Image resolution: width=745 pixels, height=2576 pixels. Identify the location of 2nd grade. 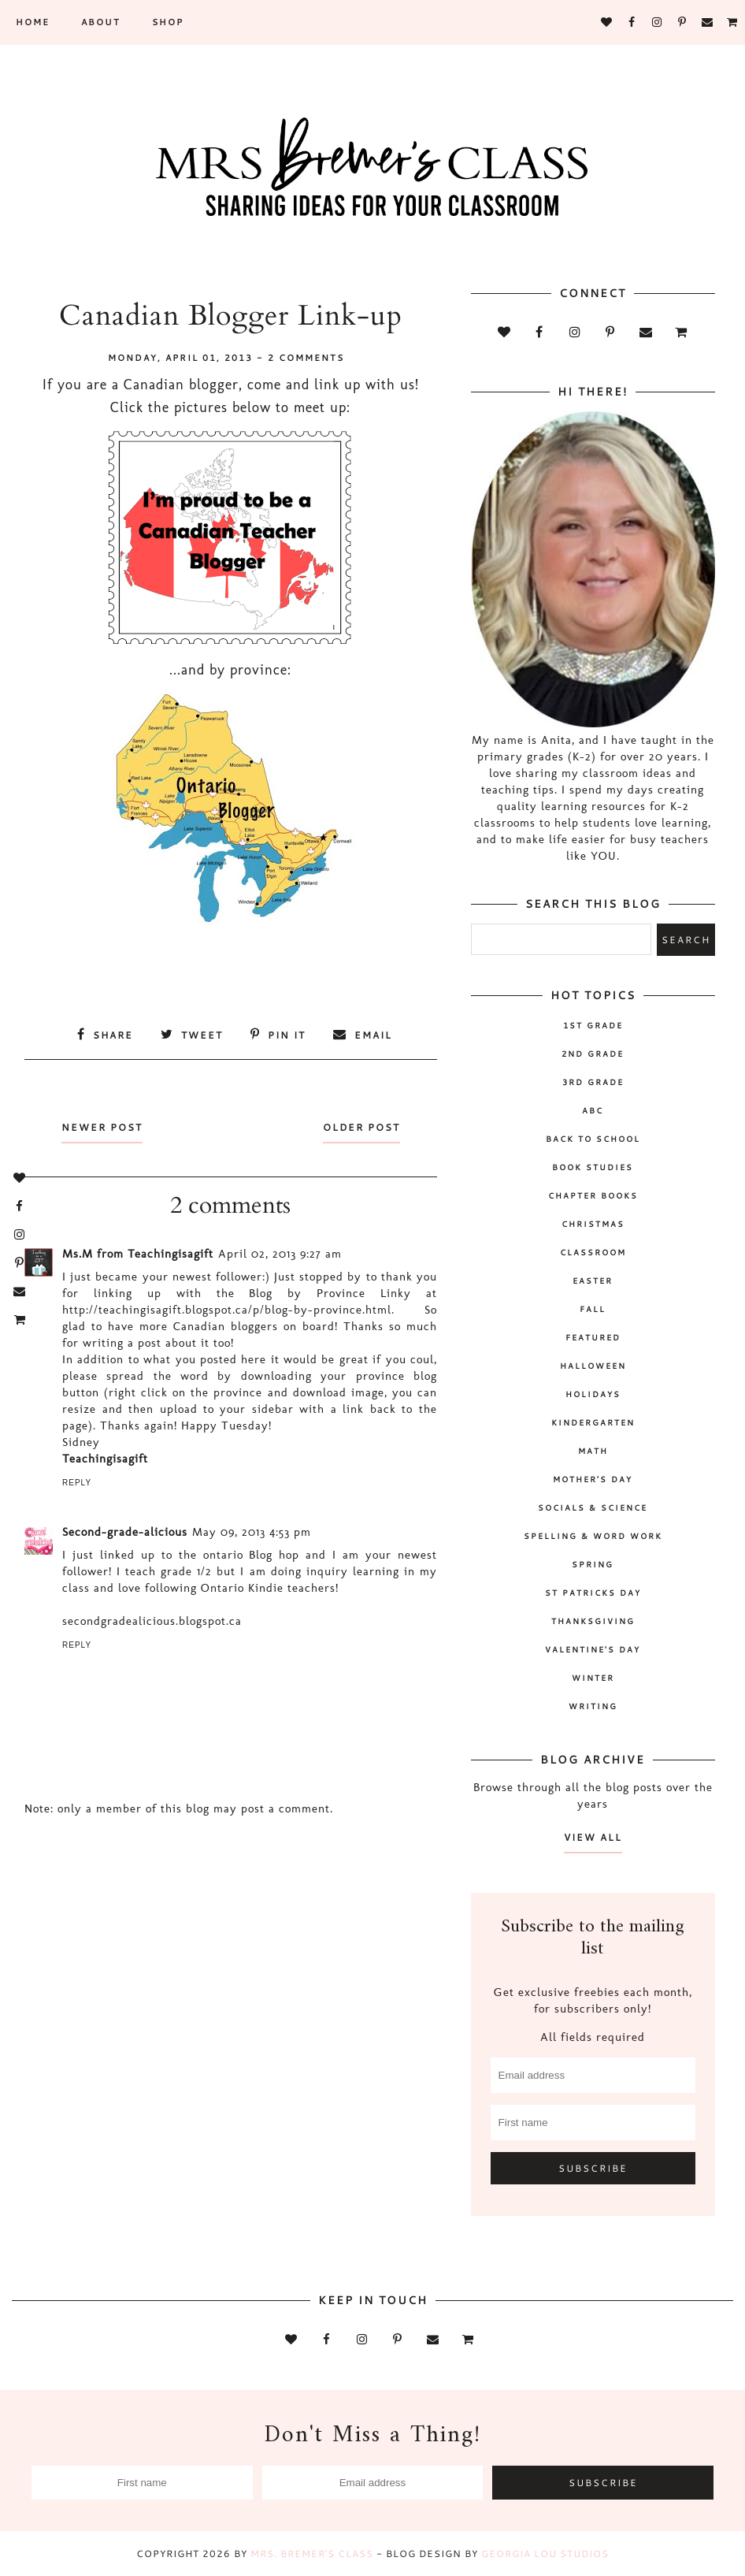
(593, 1053).